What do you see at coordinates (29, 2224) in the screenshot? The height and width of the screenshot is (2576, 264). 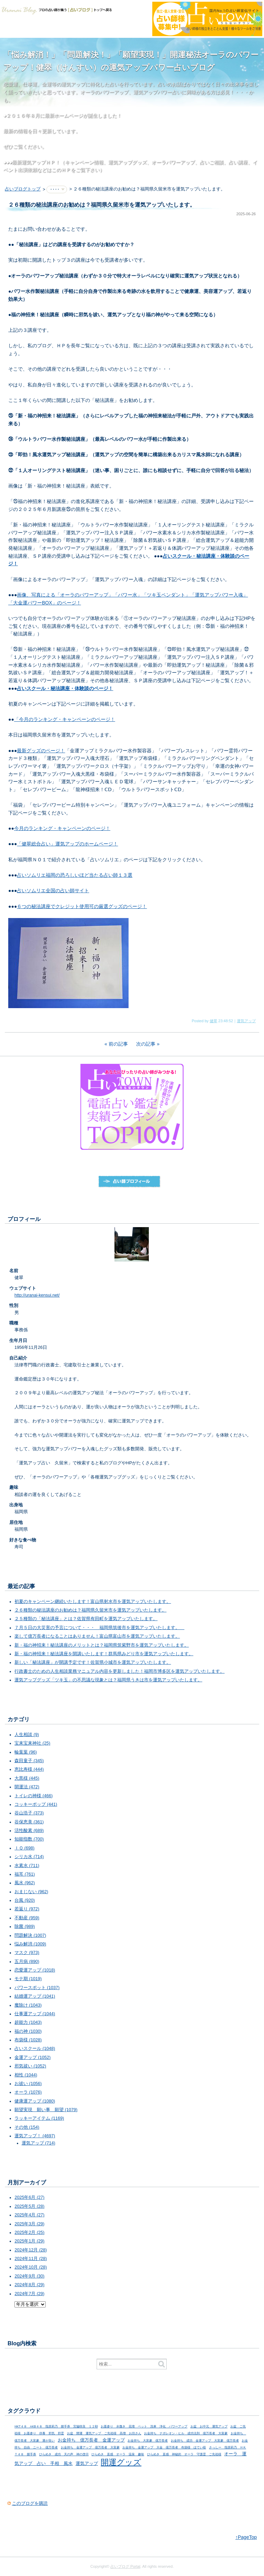 I see `2025年3月 (29)` at bounding box center [29, 2224].